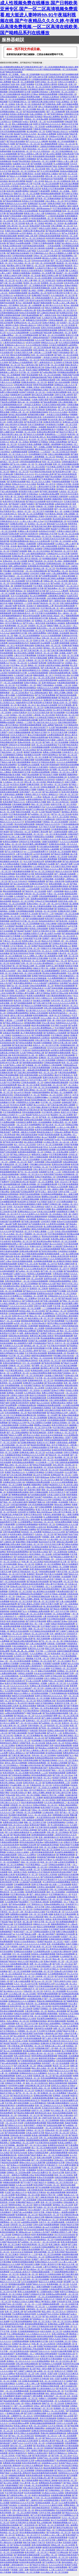 The height and width of the screenshot is (2576, 79). Describe the element at coordinates (31, 1065) in the screenshot. I see `国产水滴盗摄一区二区` at that location.